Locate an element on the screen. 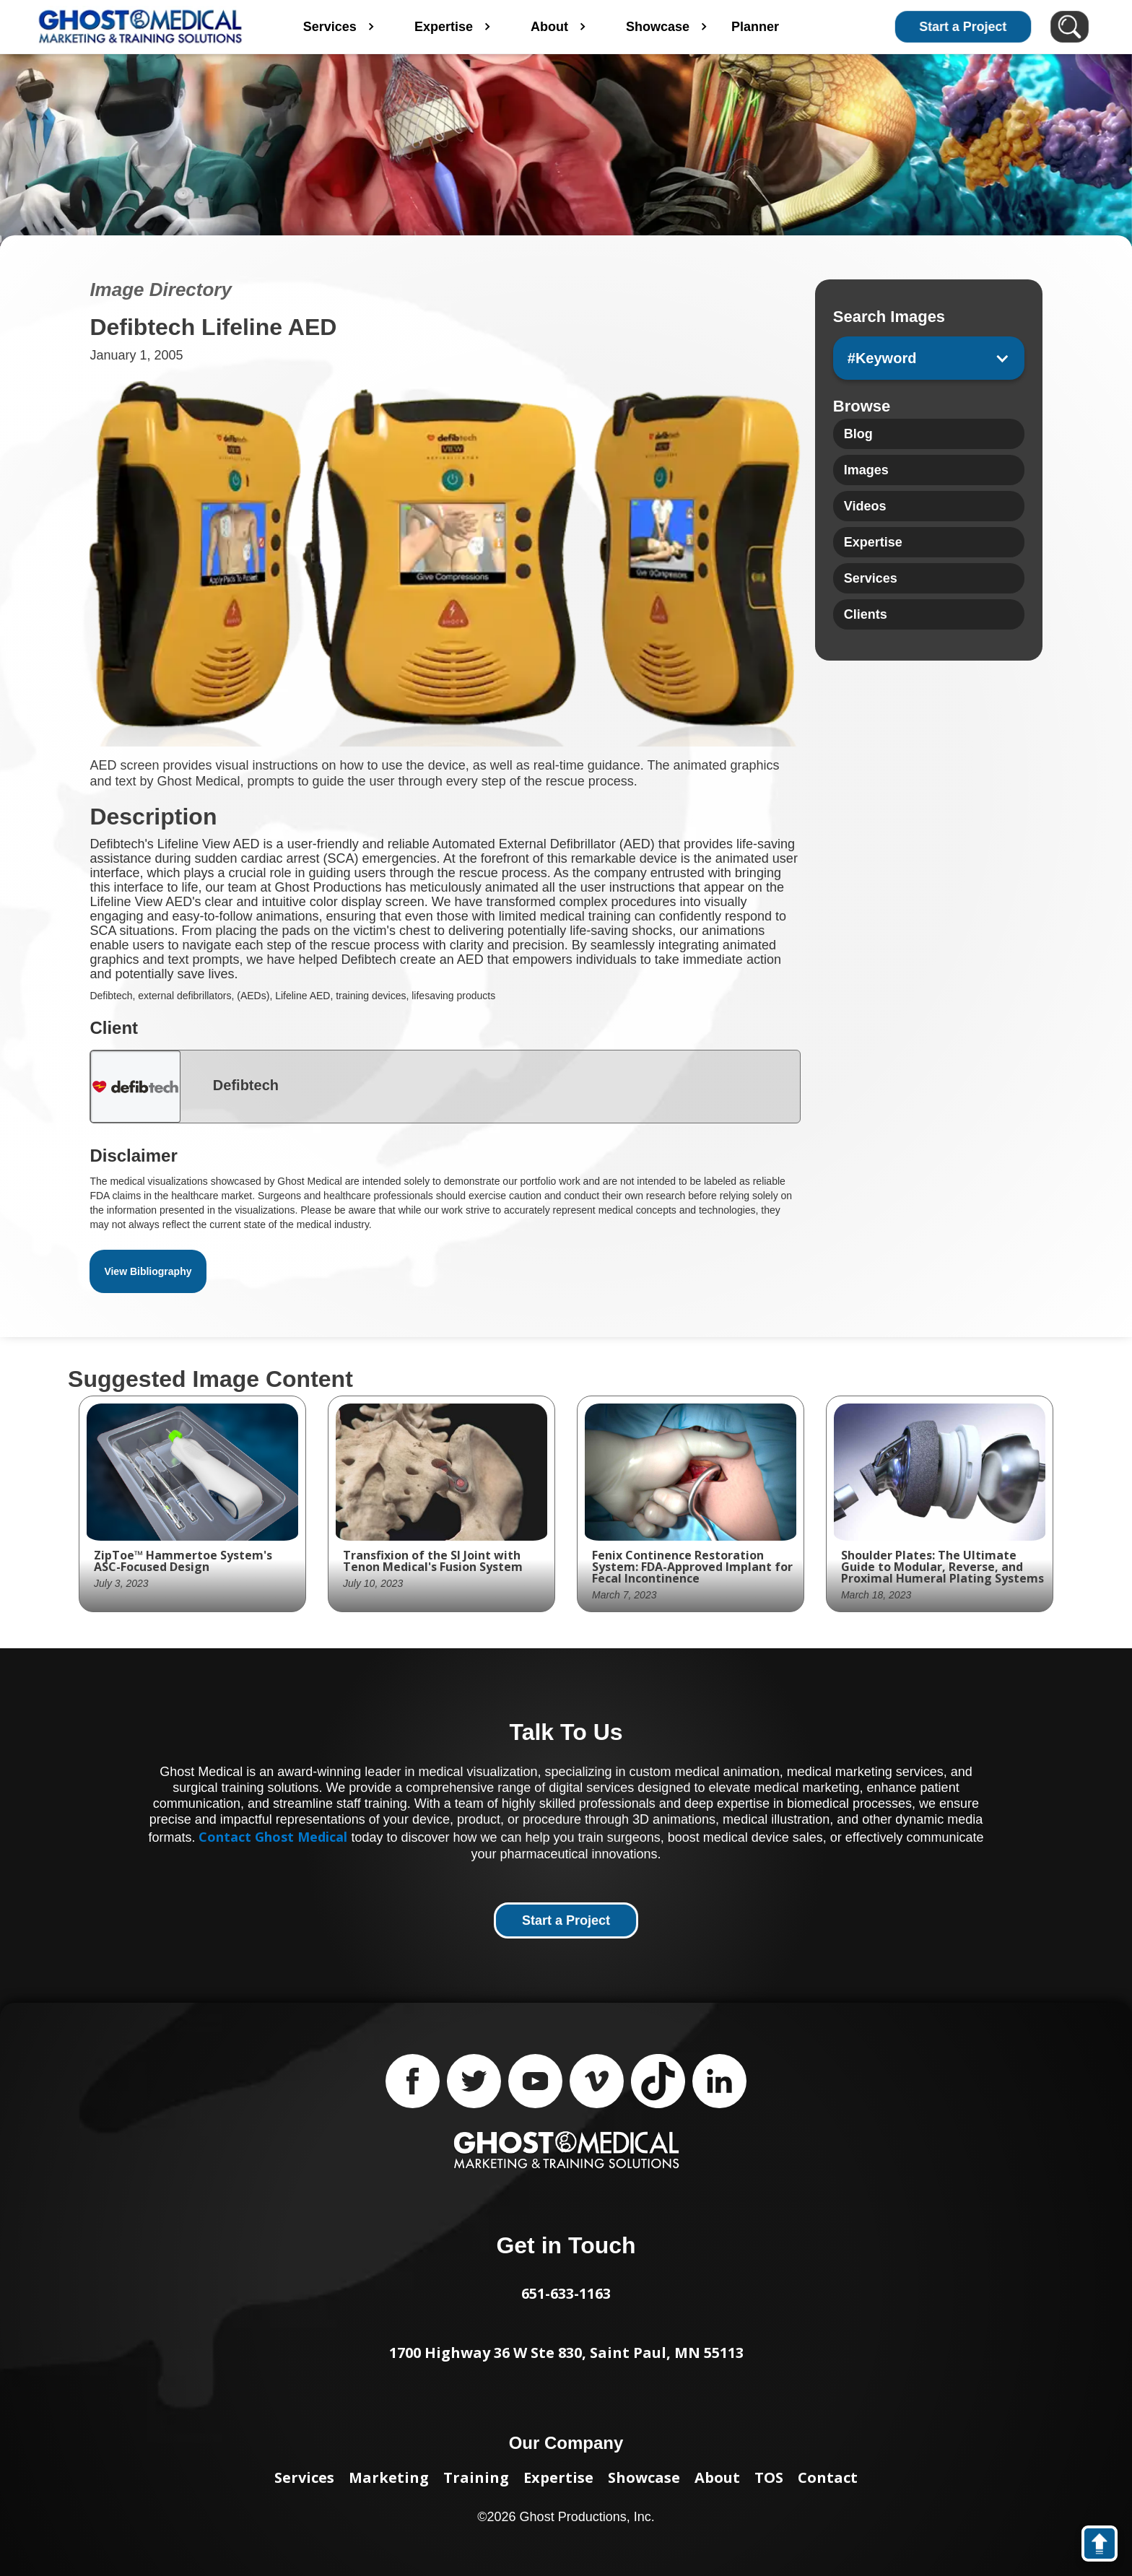 The image size is (1132, 2576). Start a Project is located at coordinates (963, 27).